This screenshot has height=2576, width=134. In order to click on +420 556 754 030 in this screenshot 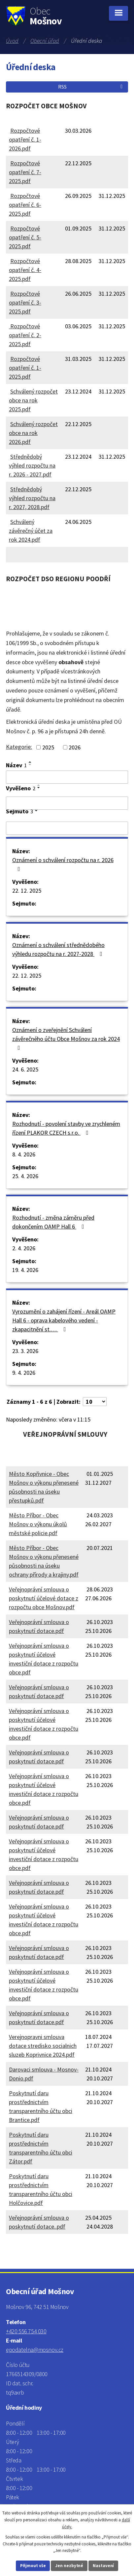, I will do `click(26, 2331)`.